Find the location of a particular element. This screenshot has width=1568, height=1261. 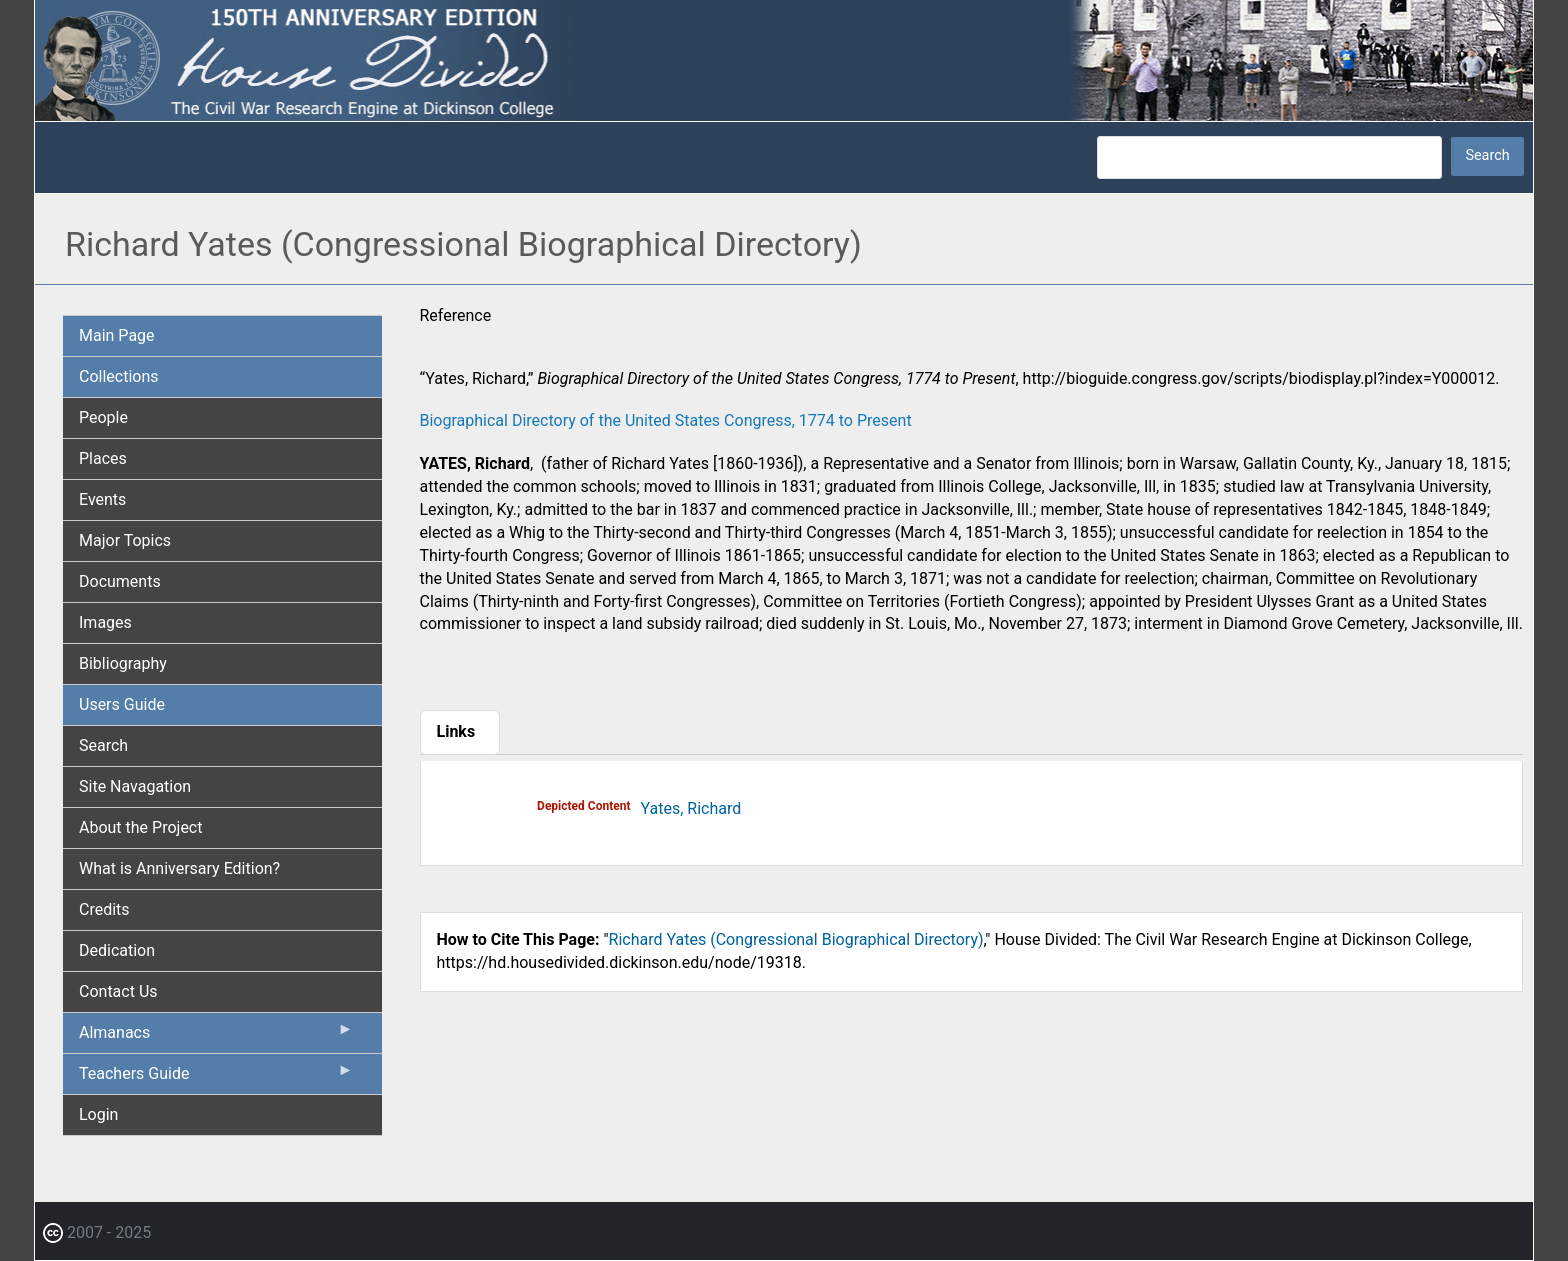

Events [menuitem] is located at coordinates (102, 499).